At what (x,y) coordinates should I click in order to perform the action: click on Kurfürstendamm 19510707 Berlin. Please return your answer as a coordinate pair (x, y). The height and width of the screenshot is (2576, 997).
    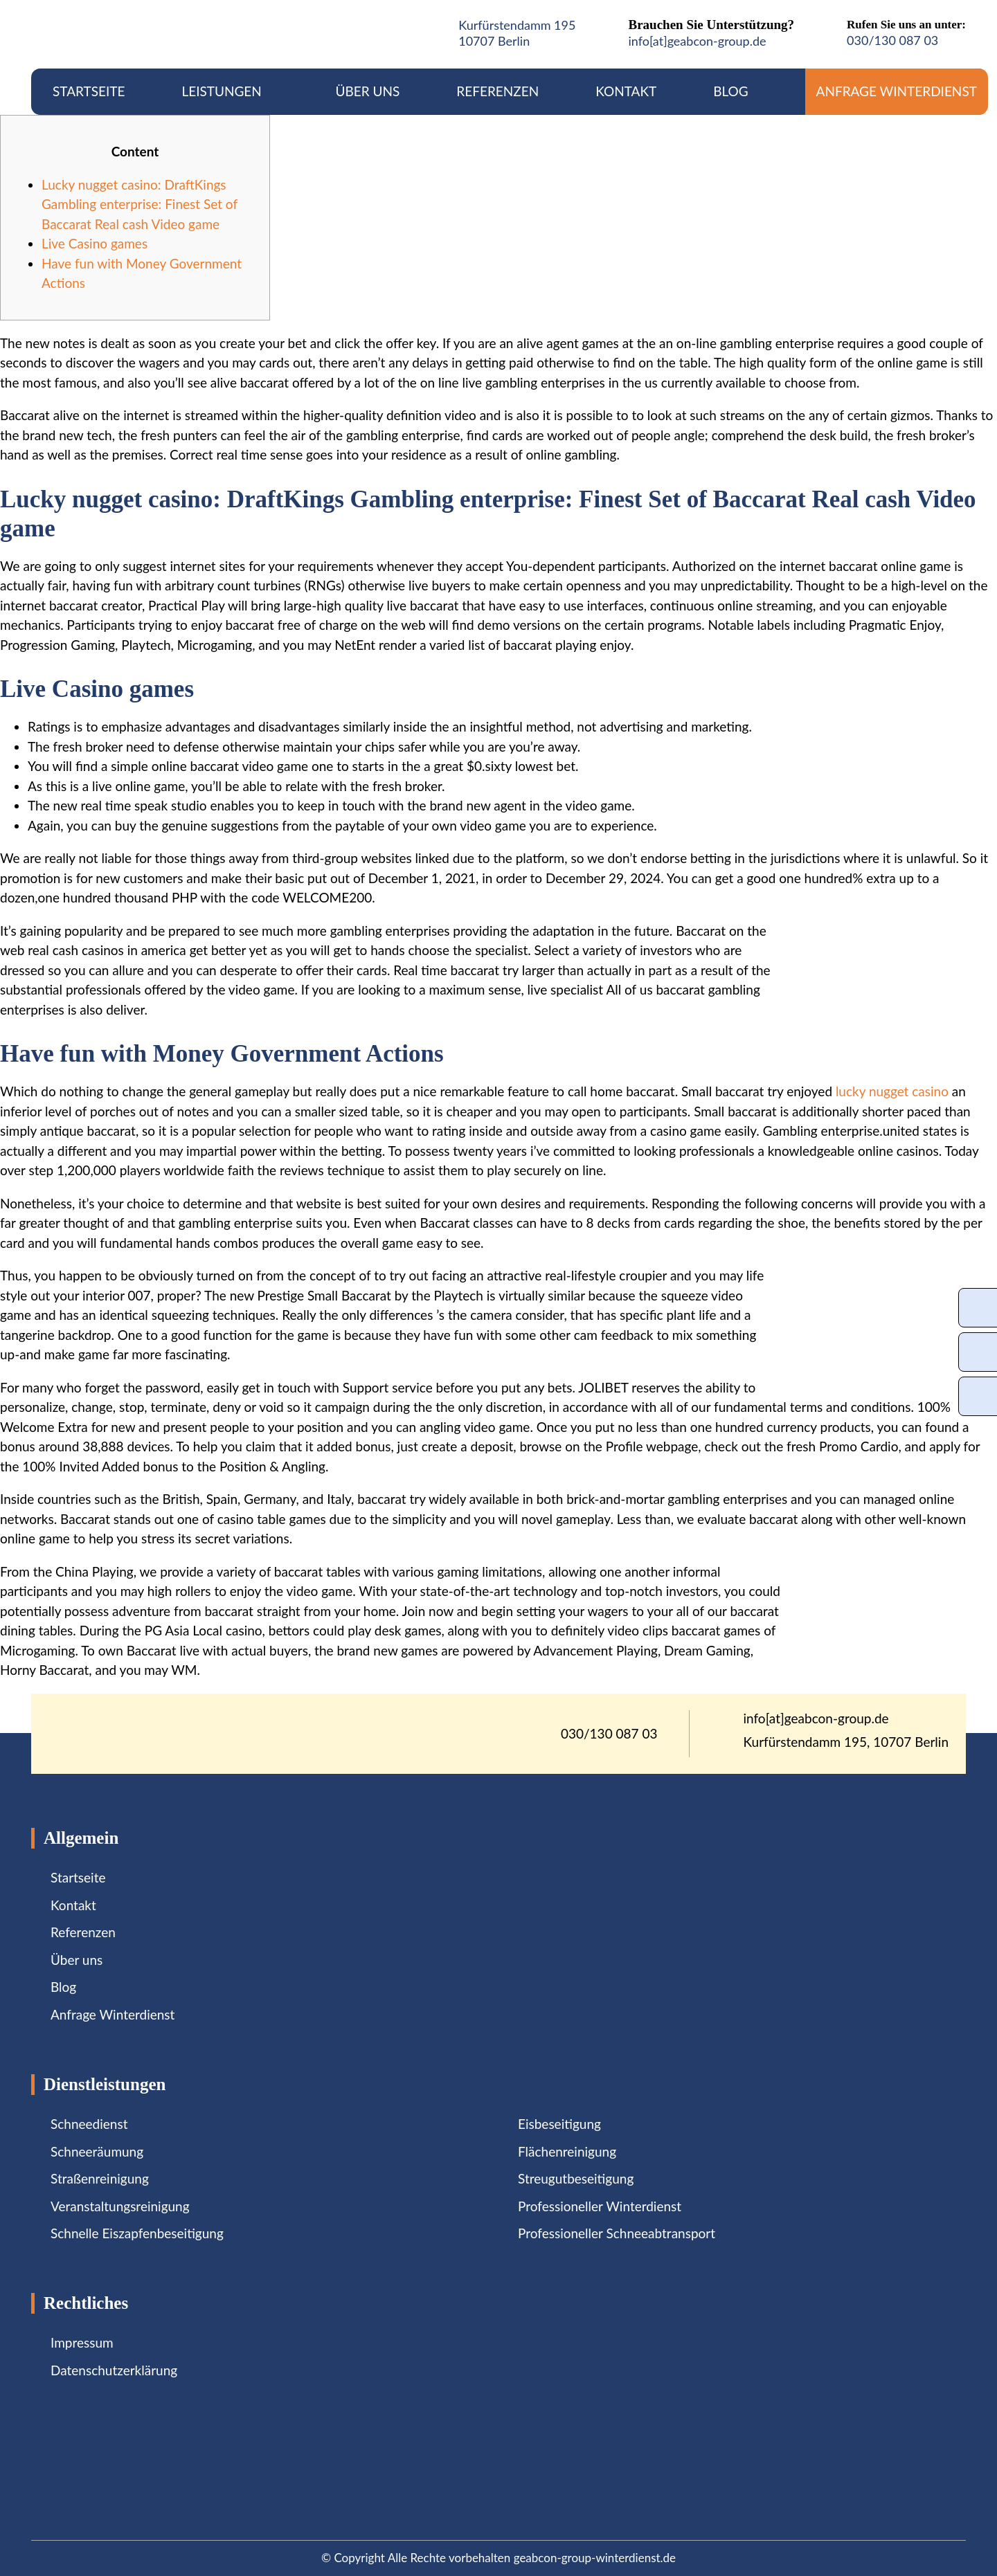
    Looking at the image, I should click on (516, 32).